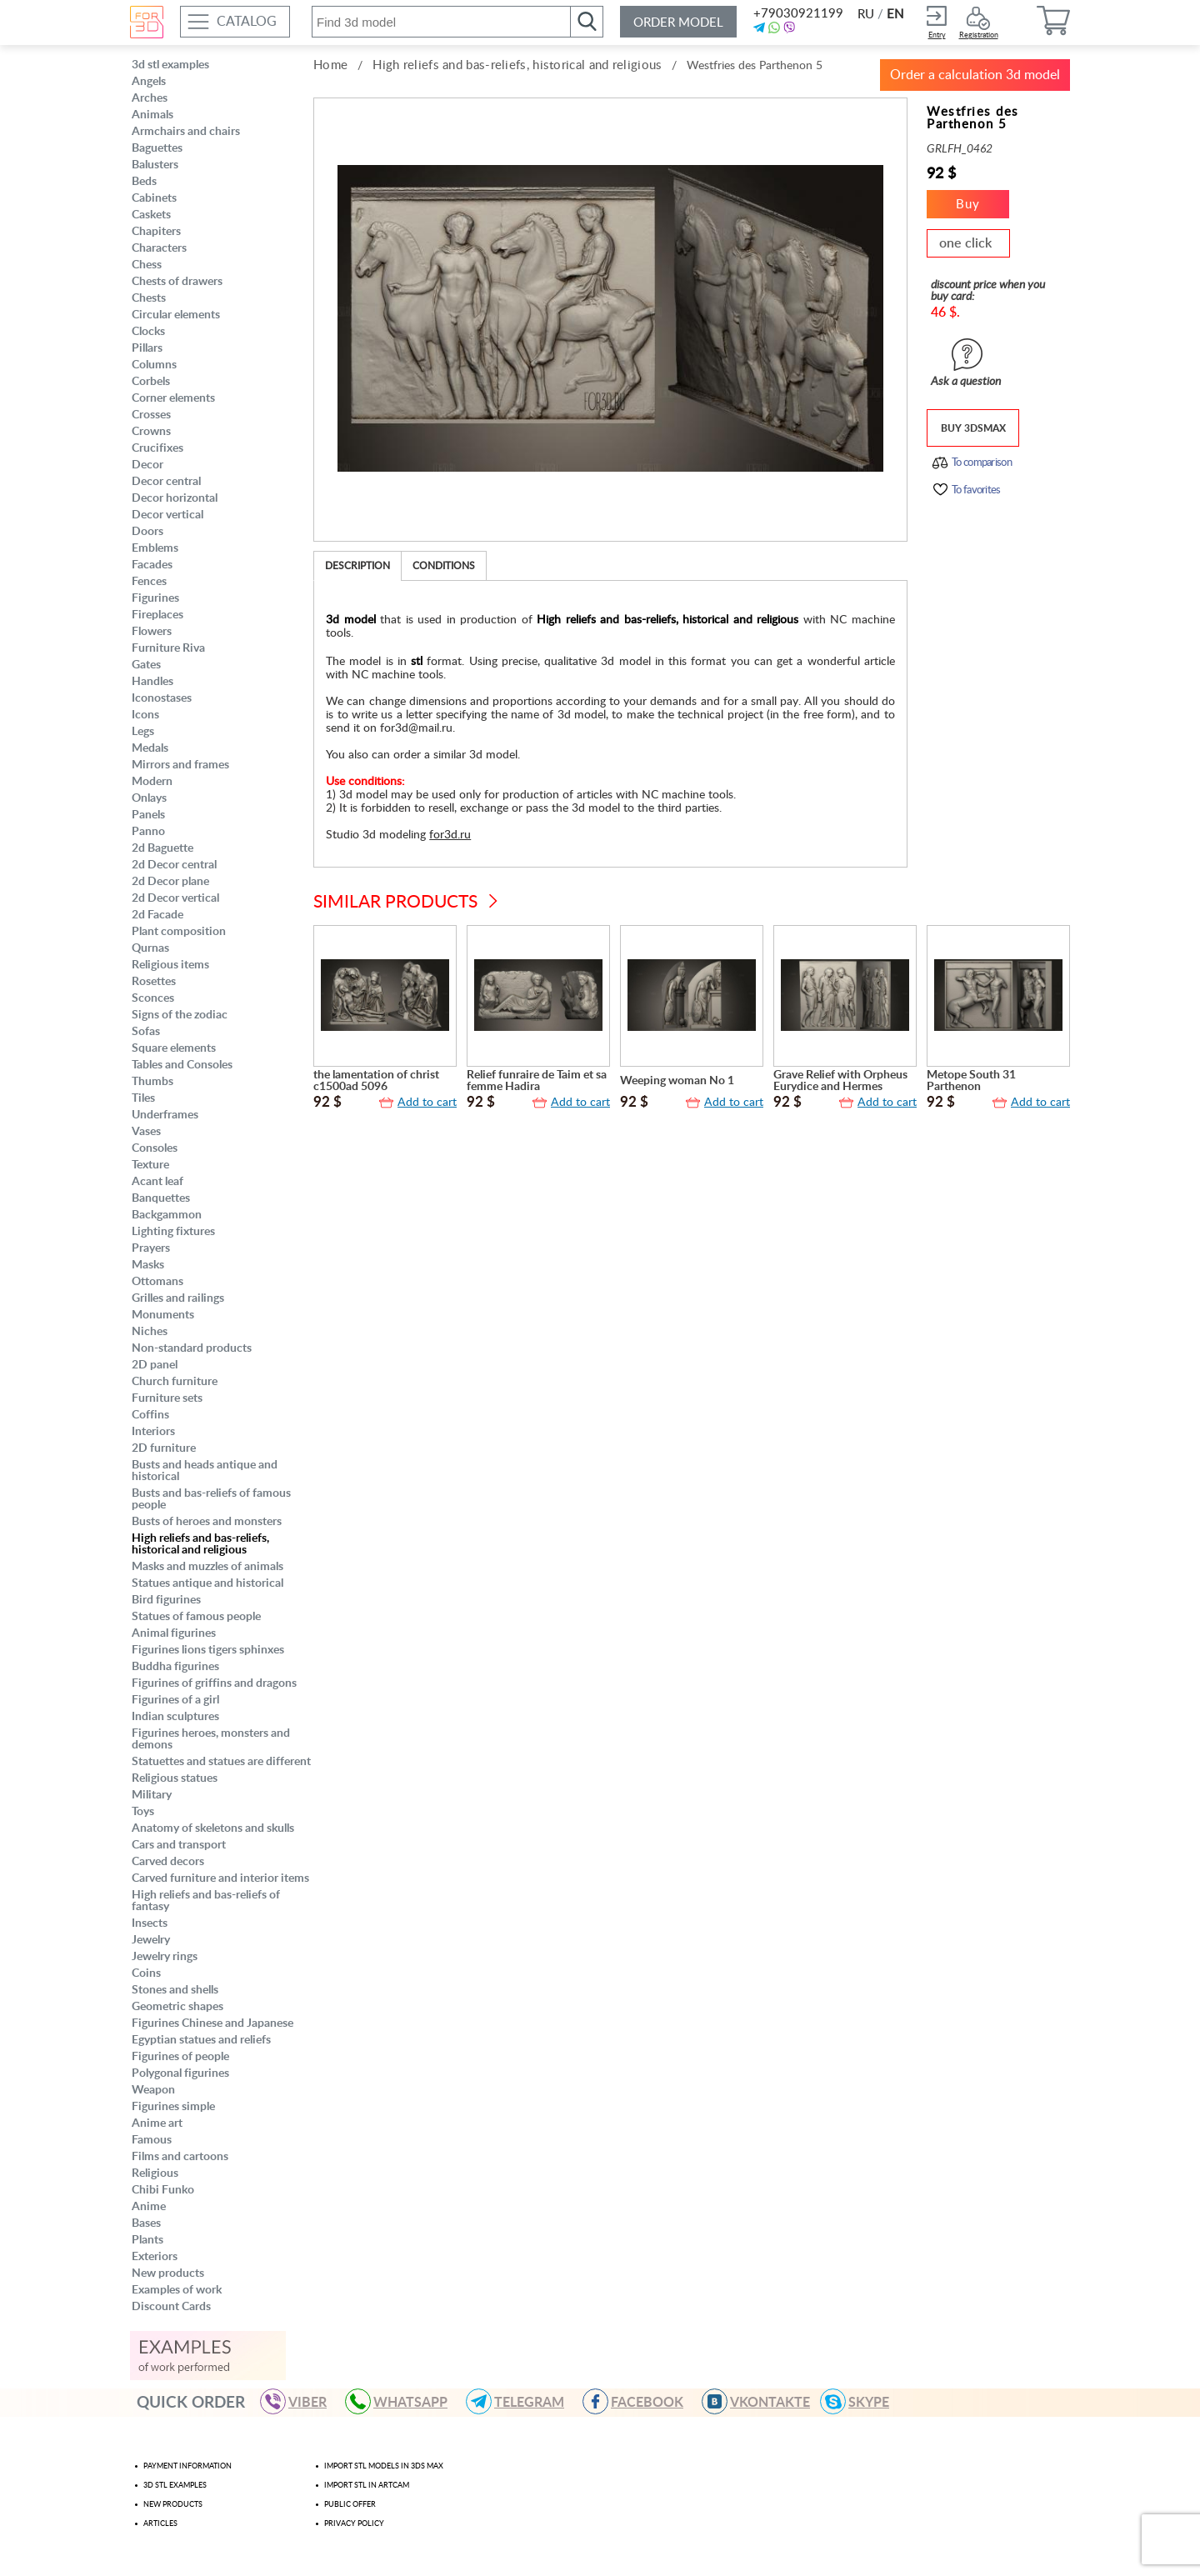 This screenshot has height=2576, width=1200. Describe the element at coordinates (147, 465) in the screenshot. I see `Decor` at that location.